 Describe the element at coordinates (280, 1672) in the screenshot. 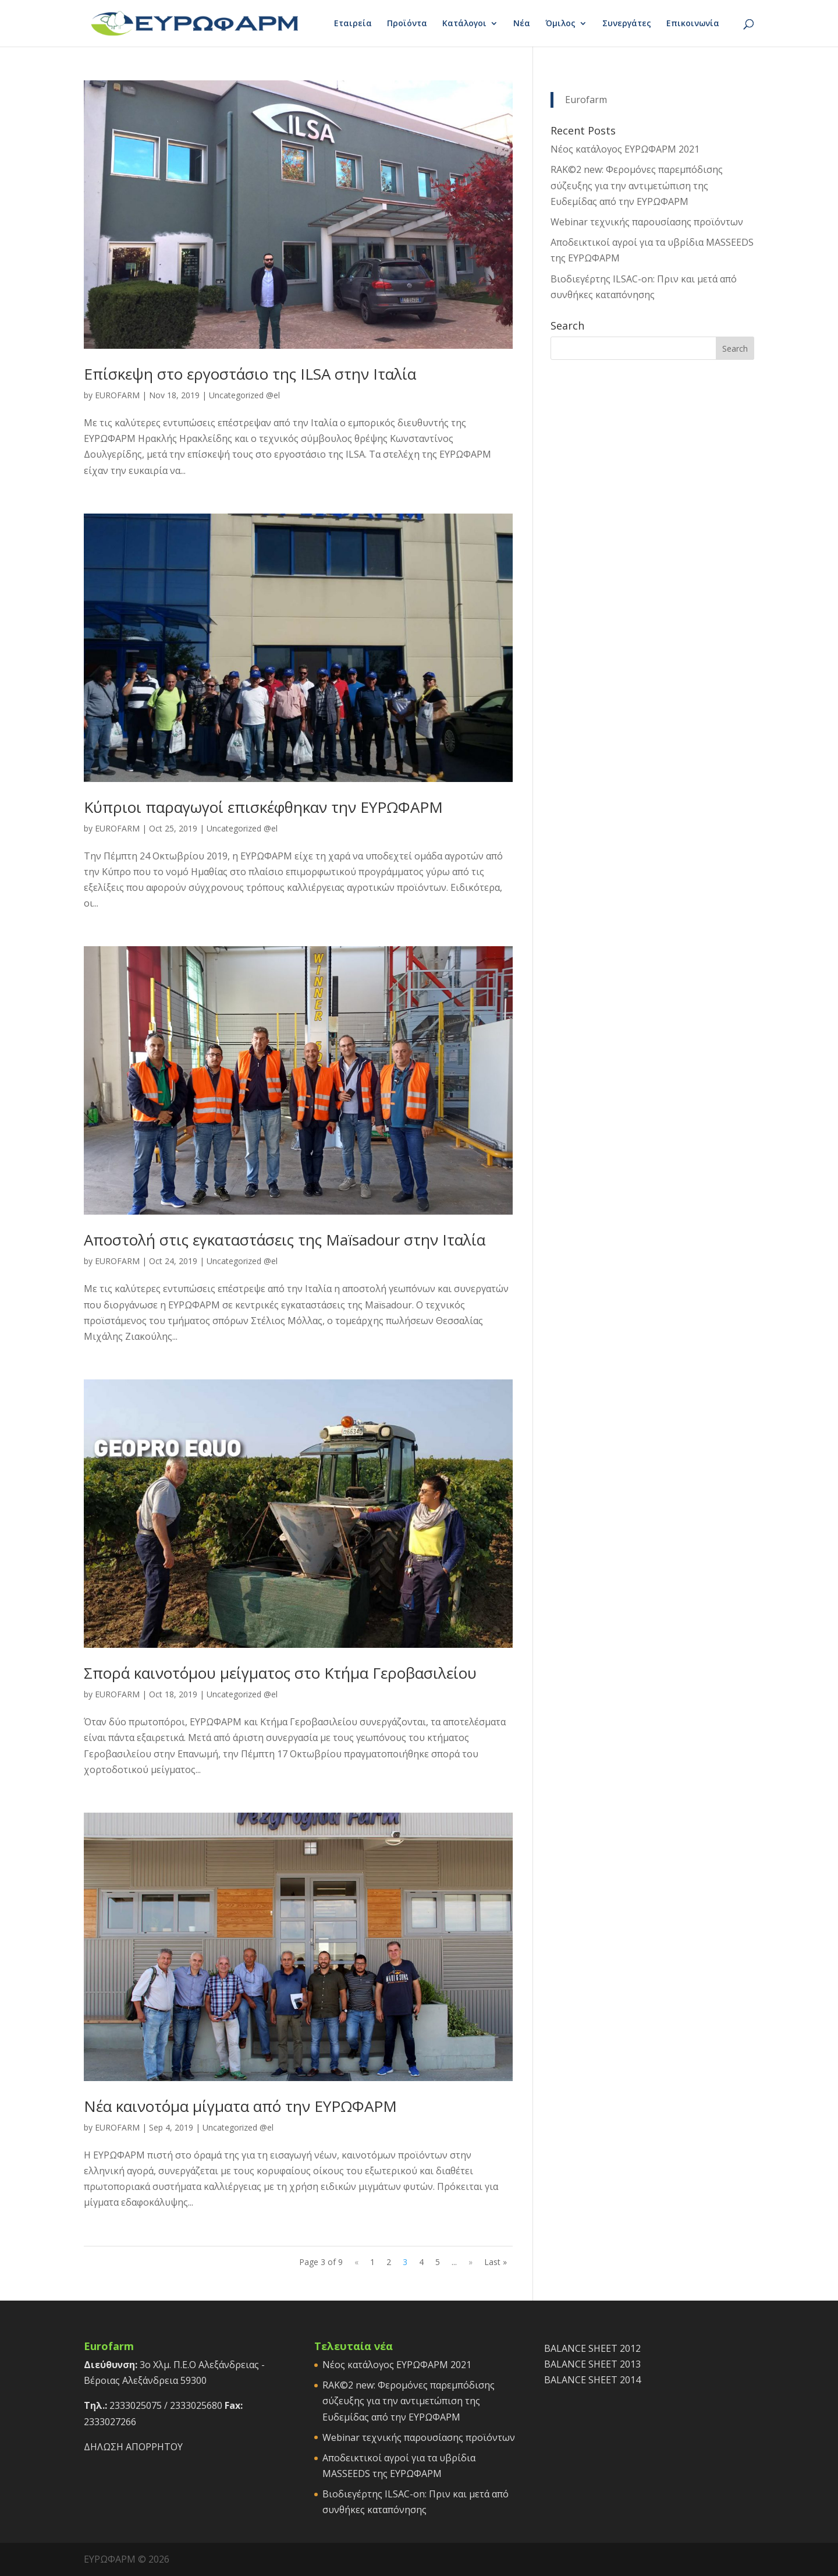

I see `Σπορά καινοτόμου μείγματος στο Κτήμα Γεροβασιλείου` at that location.